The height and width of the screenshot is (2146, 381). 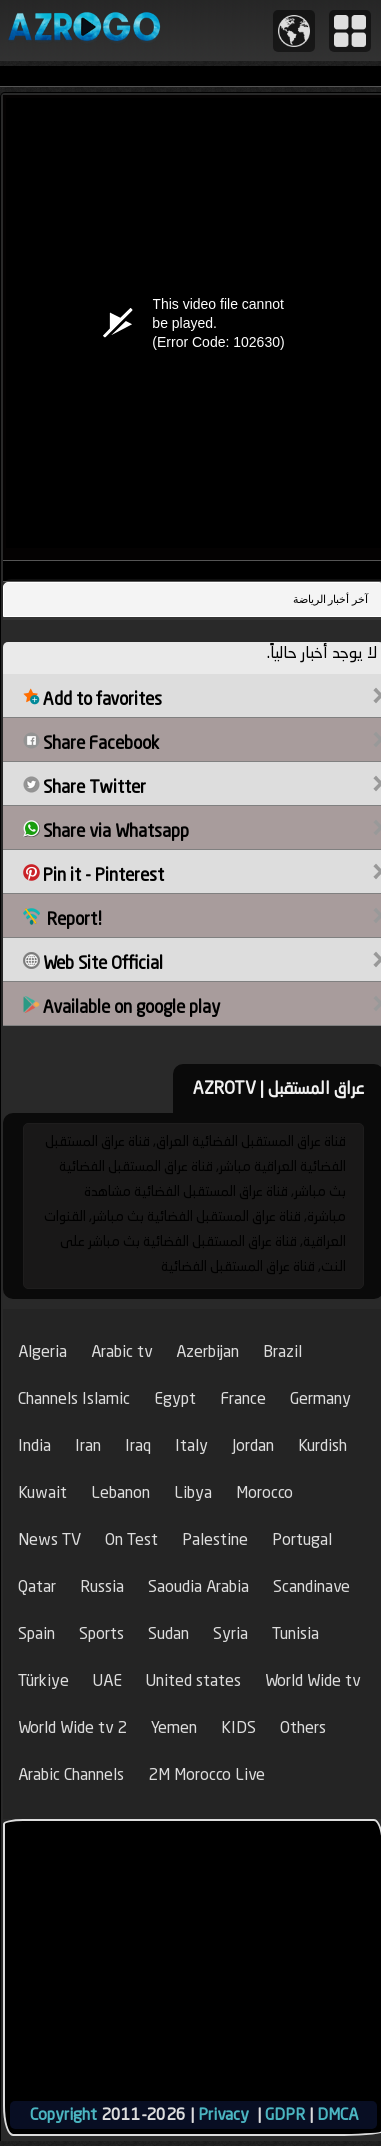 What do you see at coordinates (311, 1586) in the screenshot?
I see `Scandinave` at bounding box center [311, 1586].